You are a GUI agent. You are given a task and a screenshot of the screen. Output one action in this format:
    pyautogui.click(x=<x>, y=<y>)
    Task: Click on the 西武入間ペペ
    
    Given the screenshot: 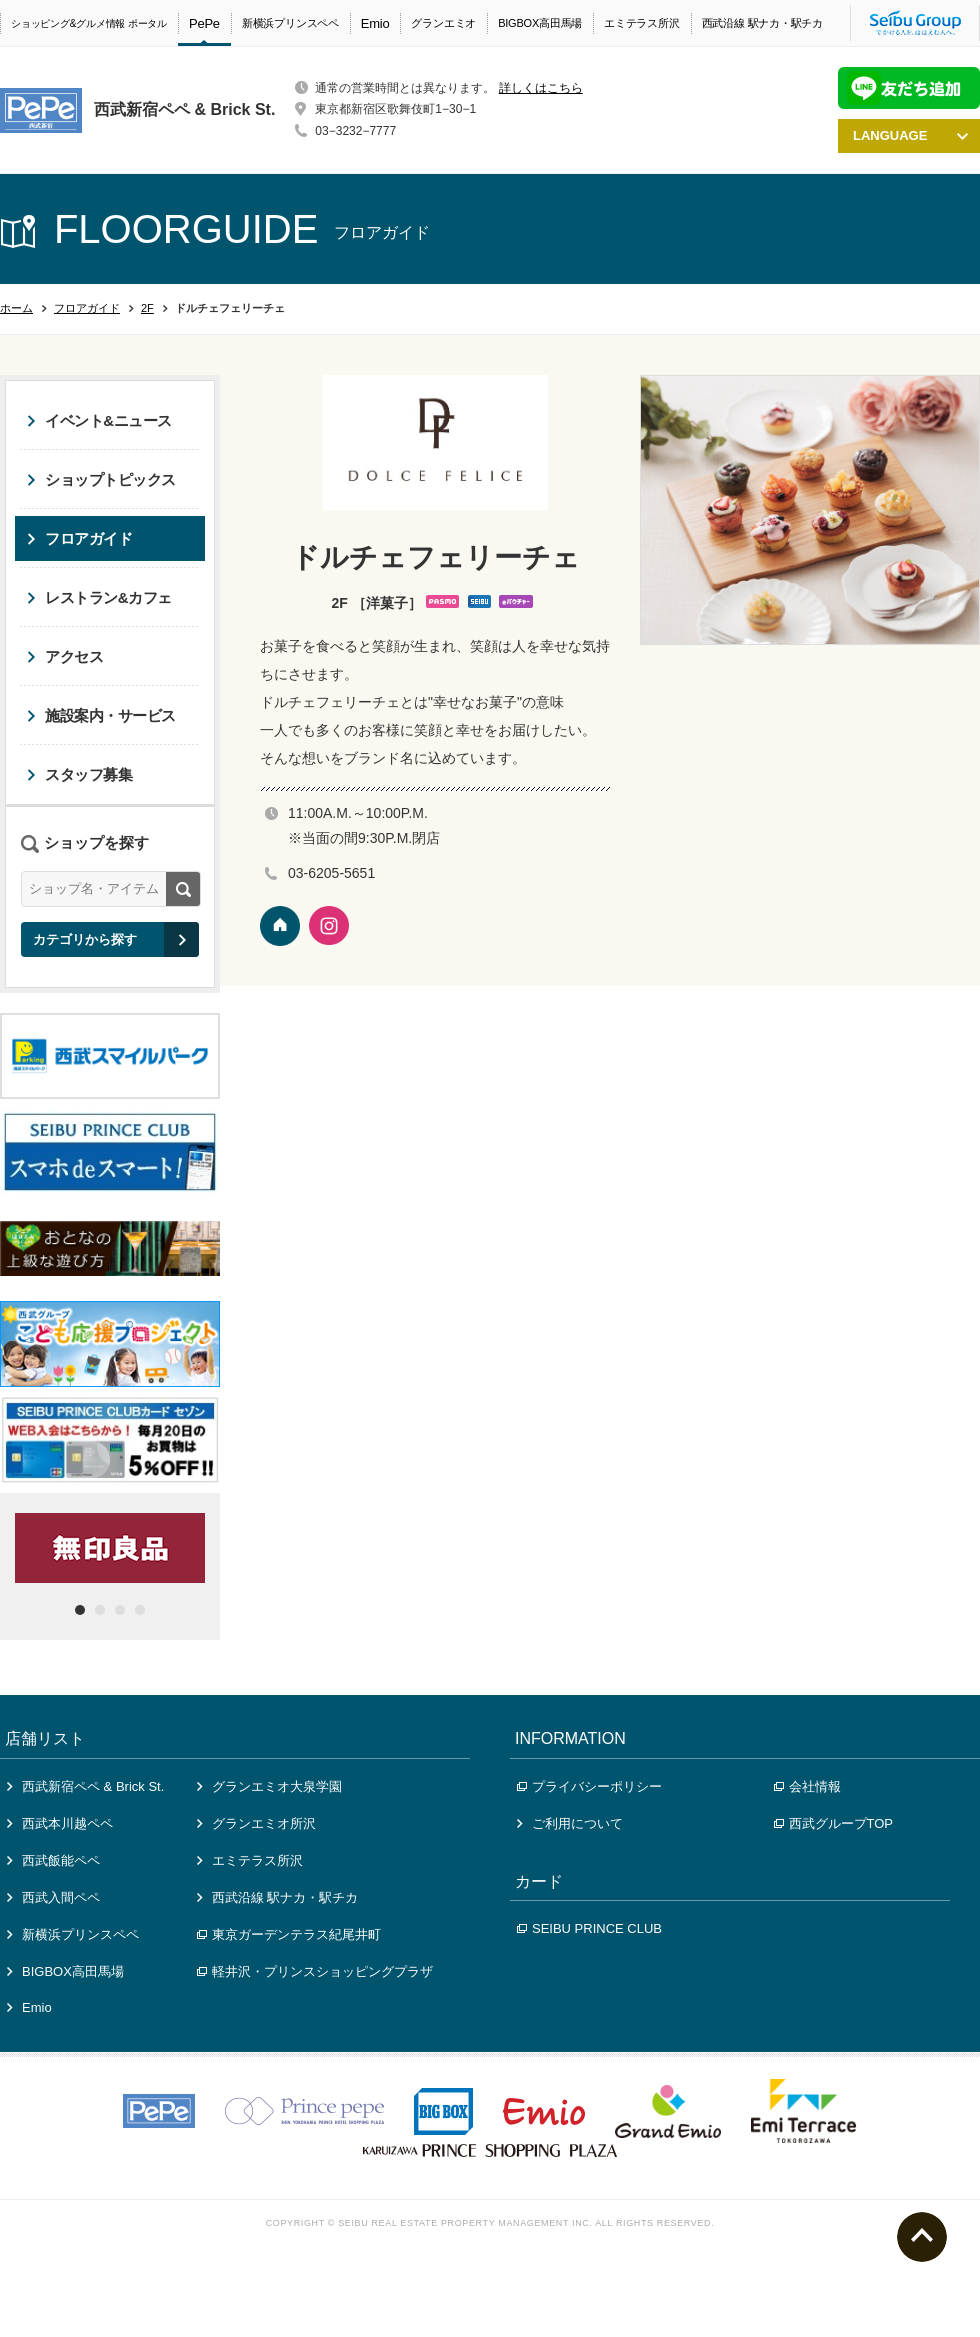 What is the action you would take?
    pyautogui.click(x=53, y=1897)
    